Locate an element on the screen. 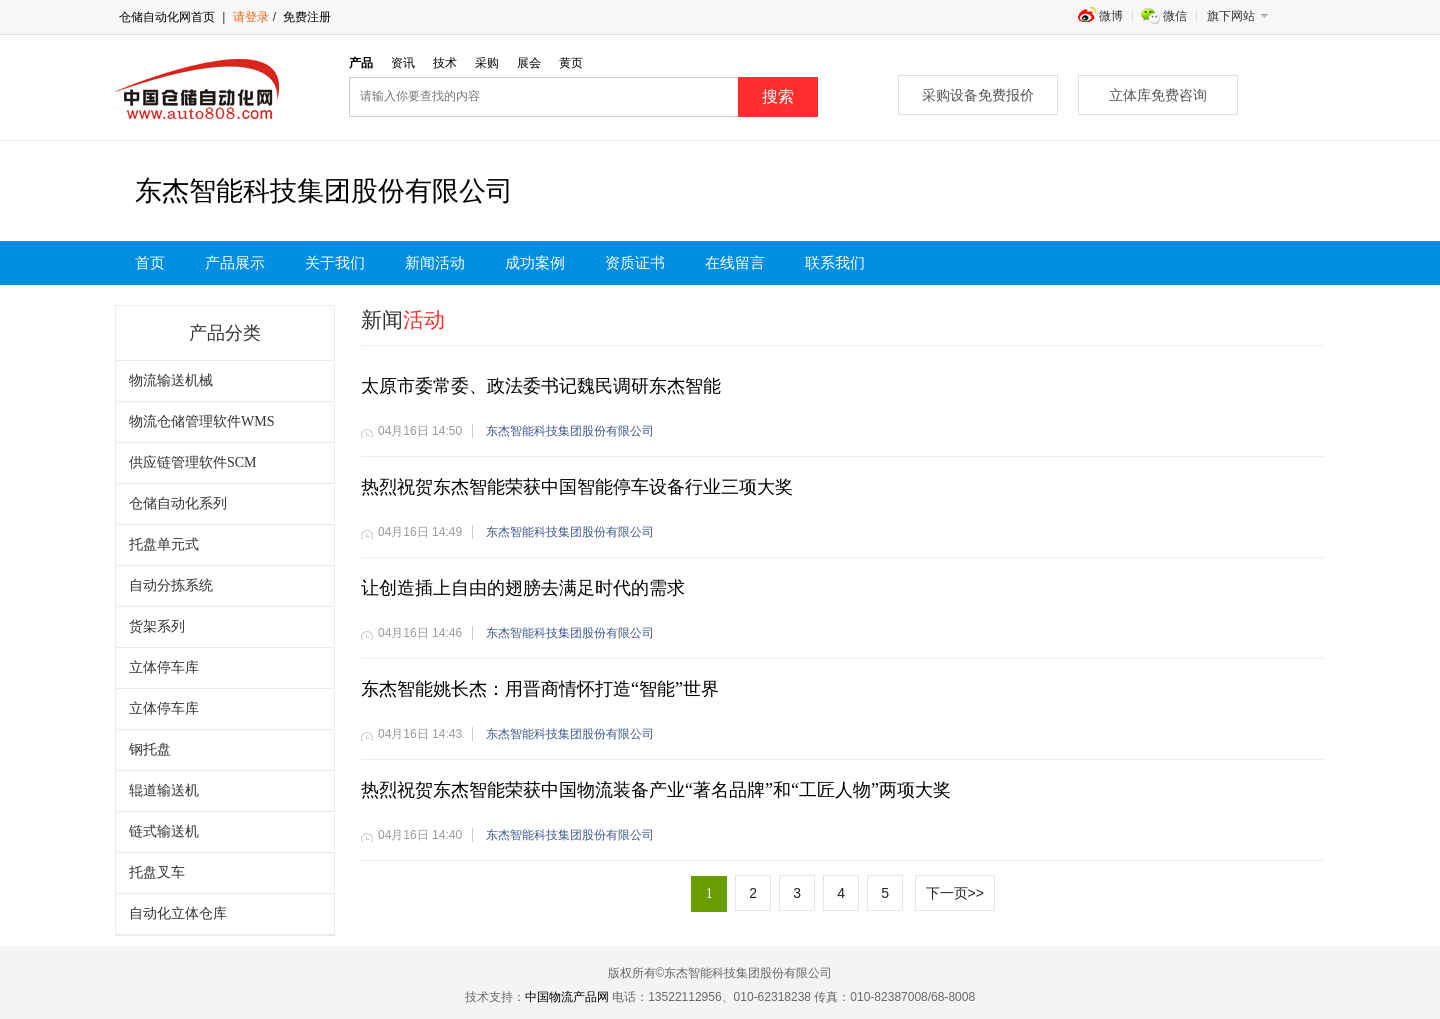 The height and width of the screenshot is (1019, 1440). 供应链管理软件SCM is located at coordinates (193, 462).